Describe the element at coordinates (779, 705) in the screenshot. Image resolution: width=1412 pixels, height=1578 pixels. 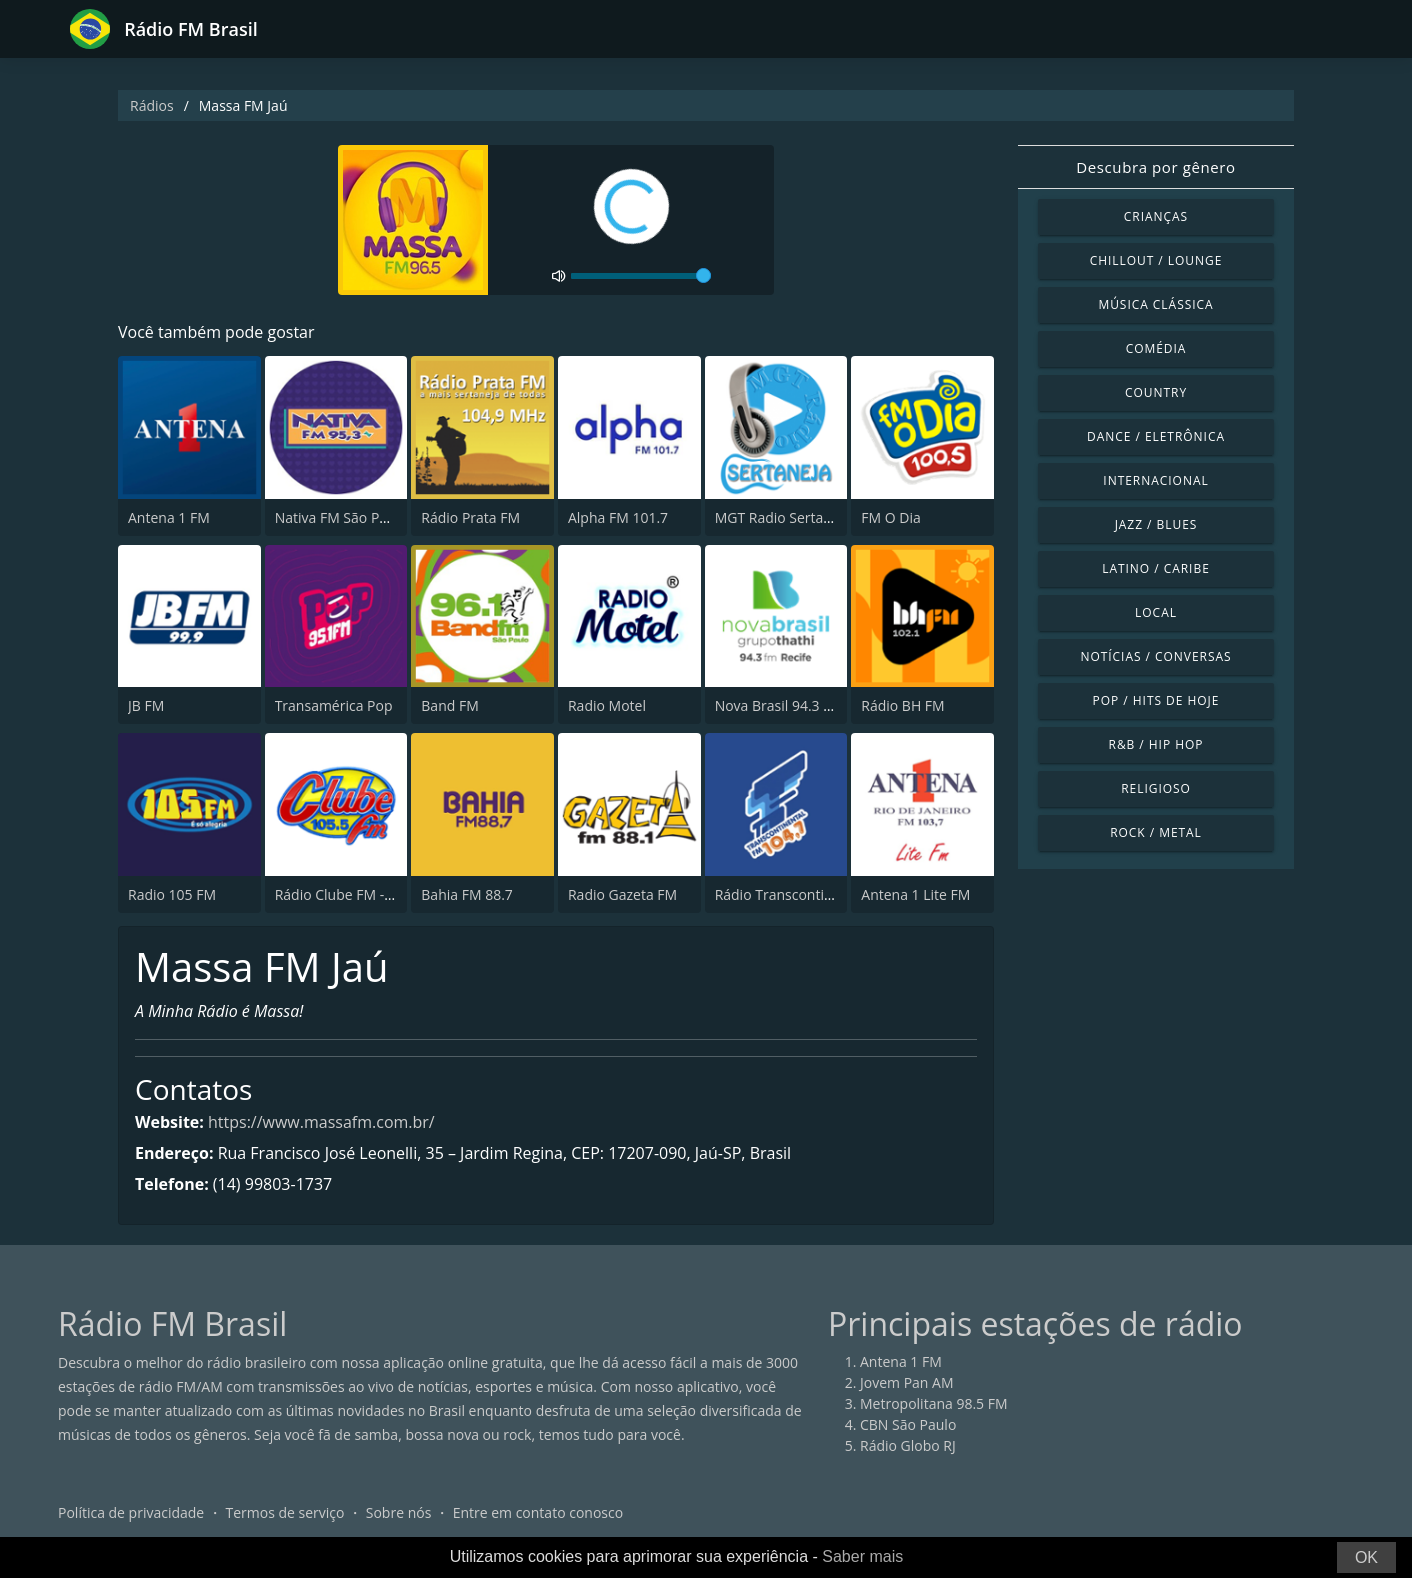
I see `Nova Brasil 94.3 FM` at that location.